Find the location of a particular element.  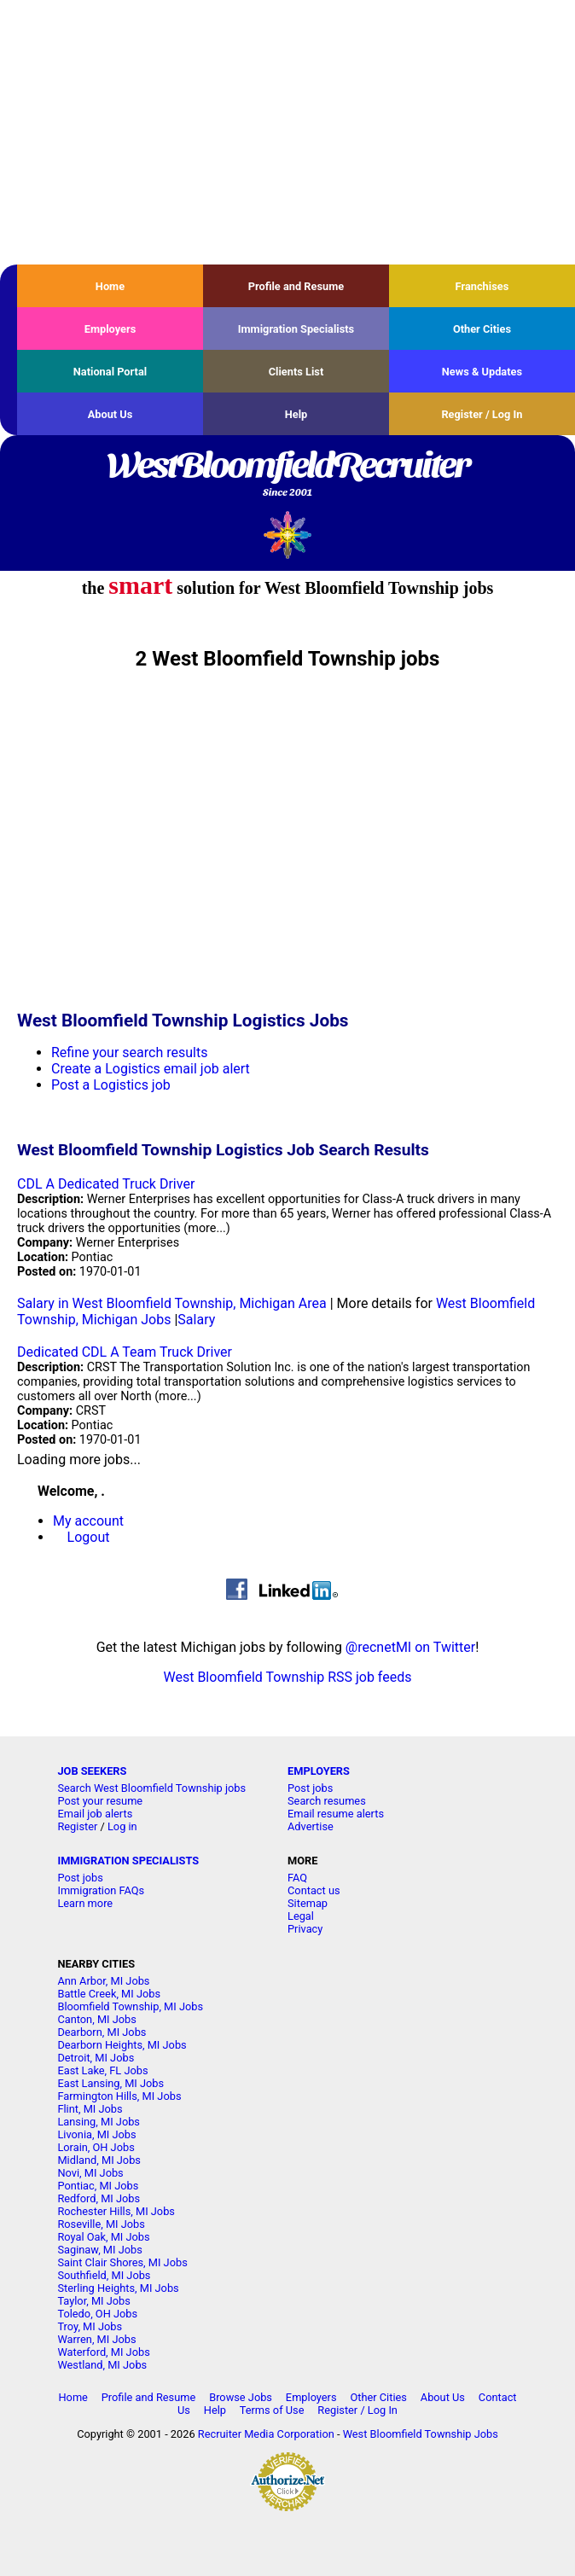

Refine your search results is located at coordinates (129, 1052).